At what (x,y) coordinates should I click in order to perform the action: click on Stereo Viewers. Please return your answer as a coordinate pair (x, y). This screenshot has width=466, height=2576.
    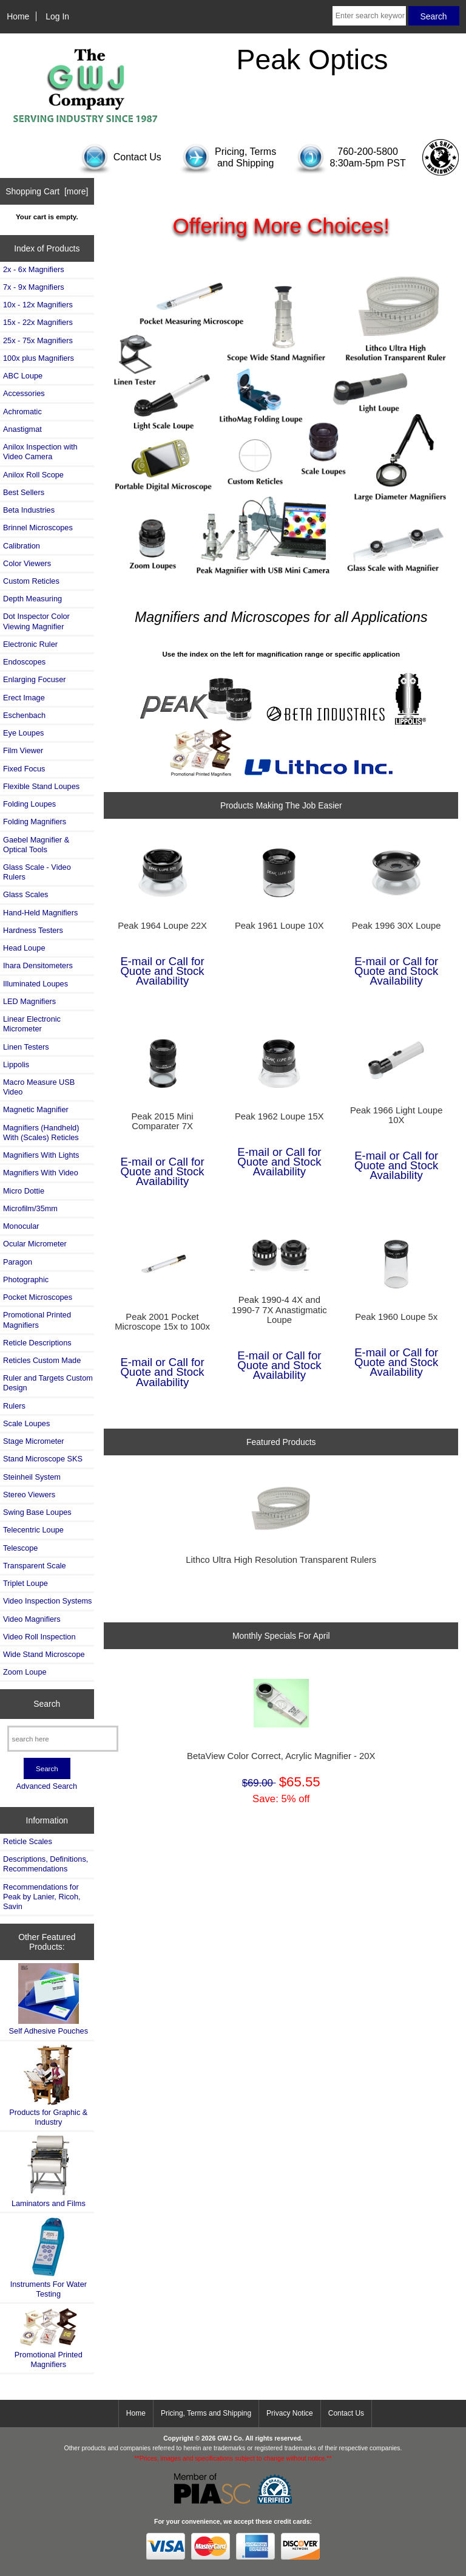
    Looking at the image, I should click on (29, 1494).